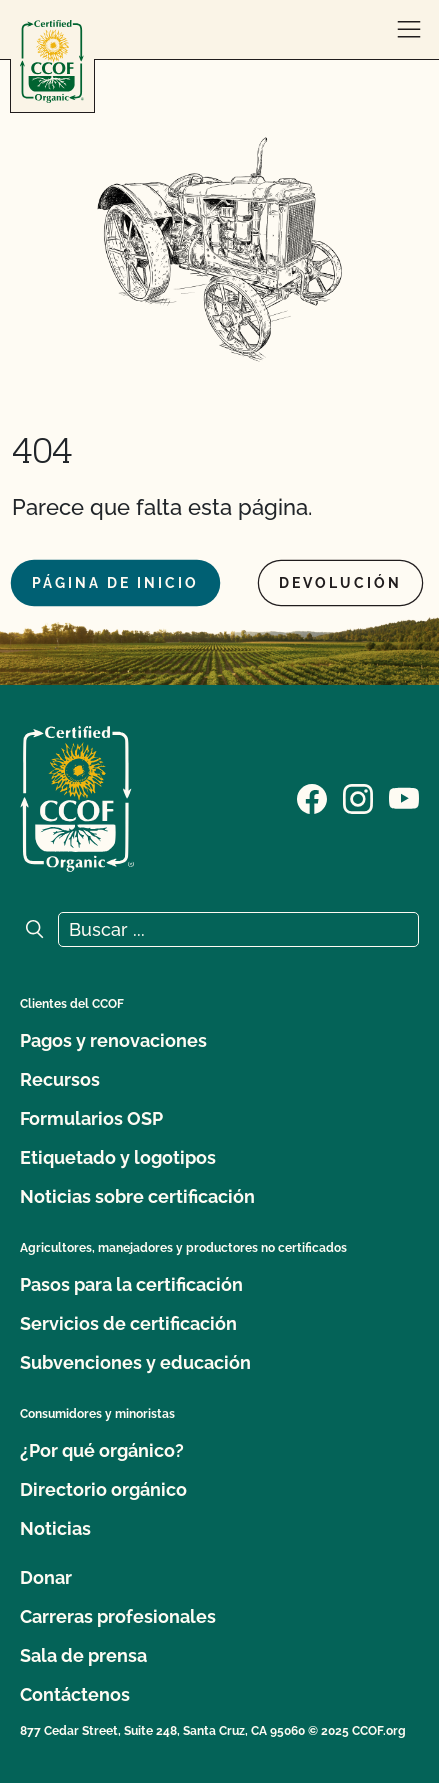  Describe the element at coordinates (404, 797) in the screenshot. I see `[Visite nuestra página en YouTube]` at that location.